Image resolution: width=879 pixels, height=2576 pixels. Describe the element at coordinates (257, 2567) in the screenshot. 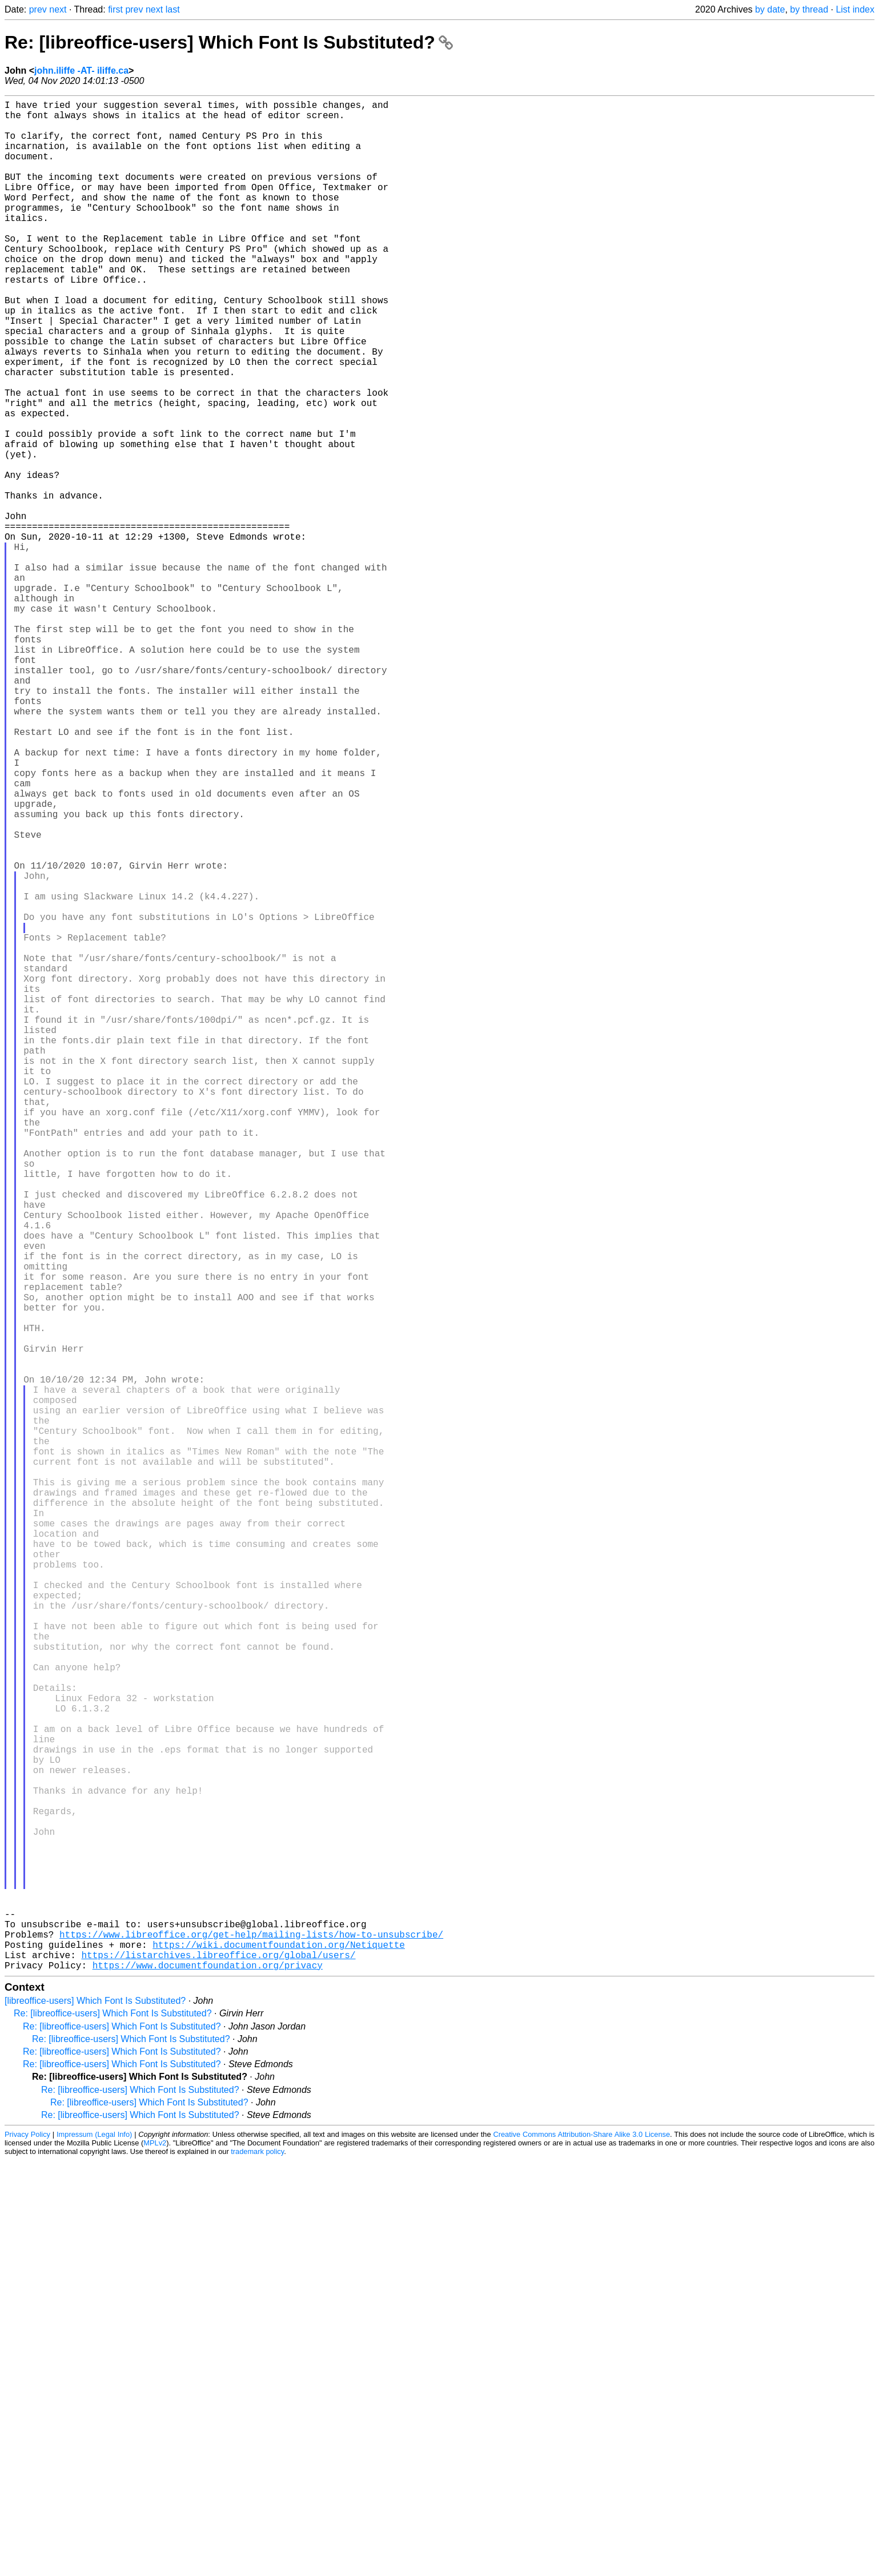

I see `trademark policy` at that location.